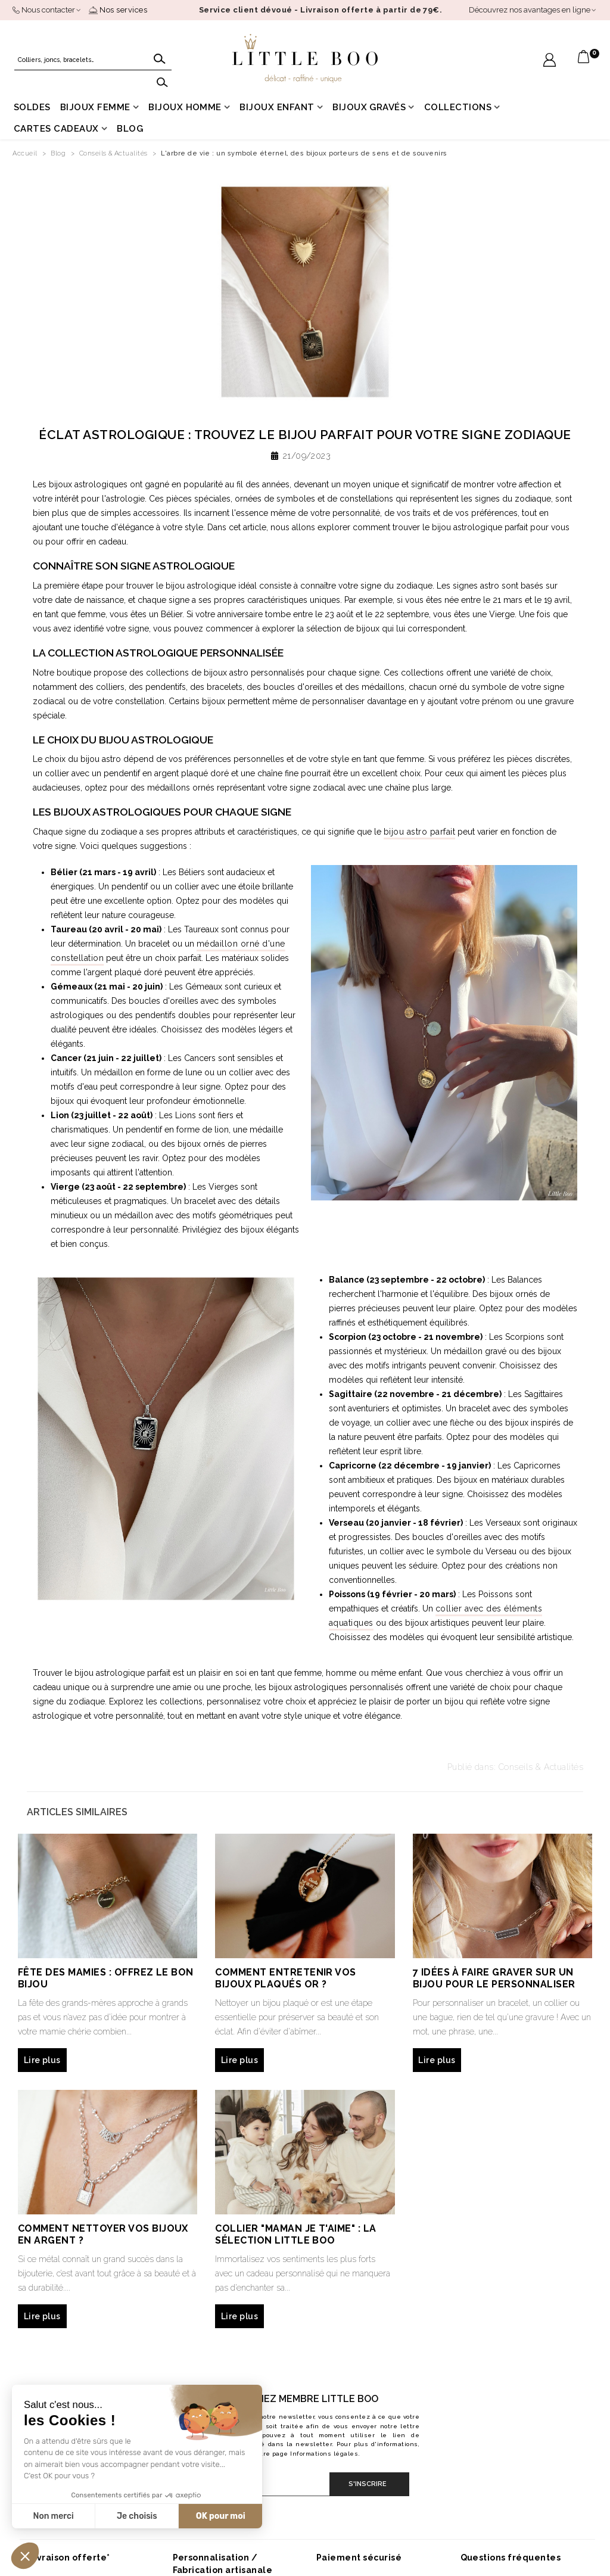  Describe the element at coordinates (130, 128) in the screenshot. I see `Blog` at that location.